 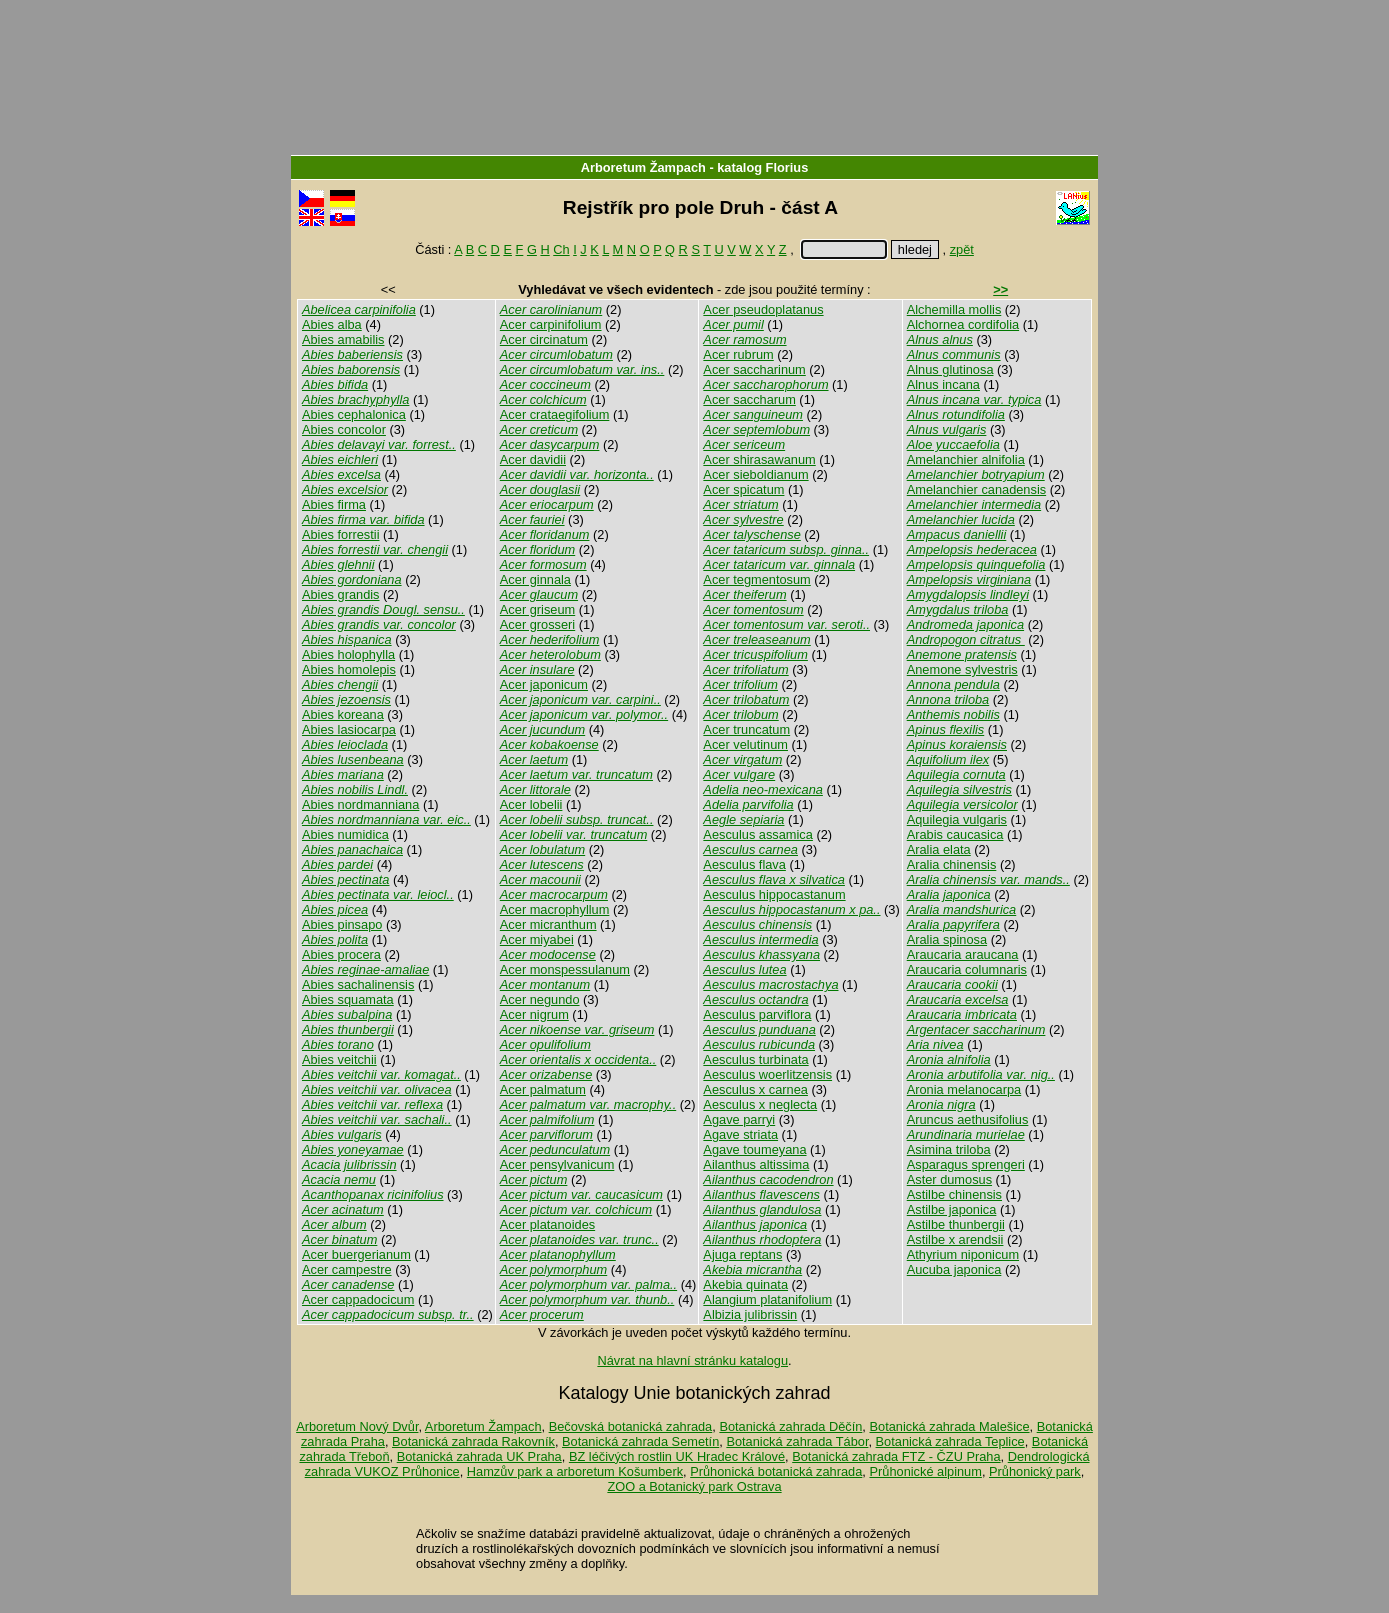 I want to click on Abies nordmanniana, so click(x=360, y=804).